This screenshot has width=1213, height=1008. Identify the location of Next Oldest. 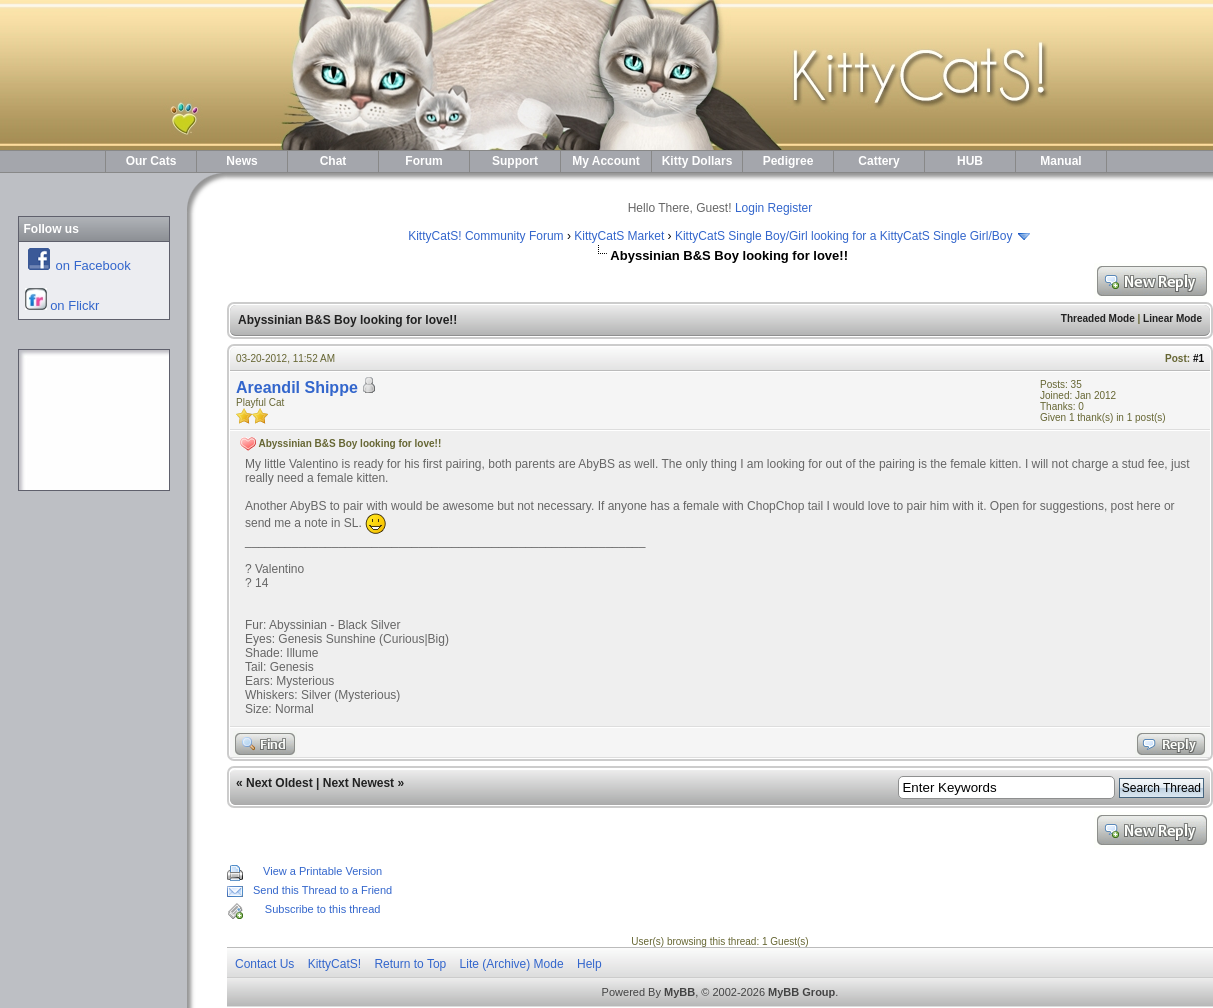
(279, 783).